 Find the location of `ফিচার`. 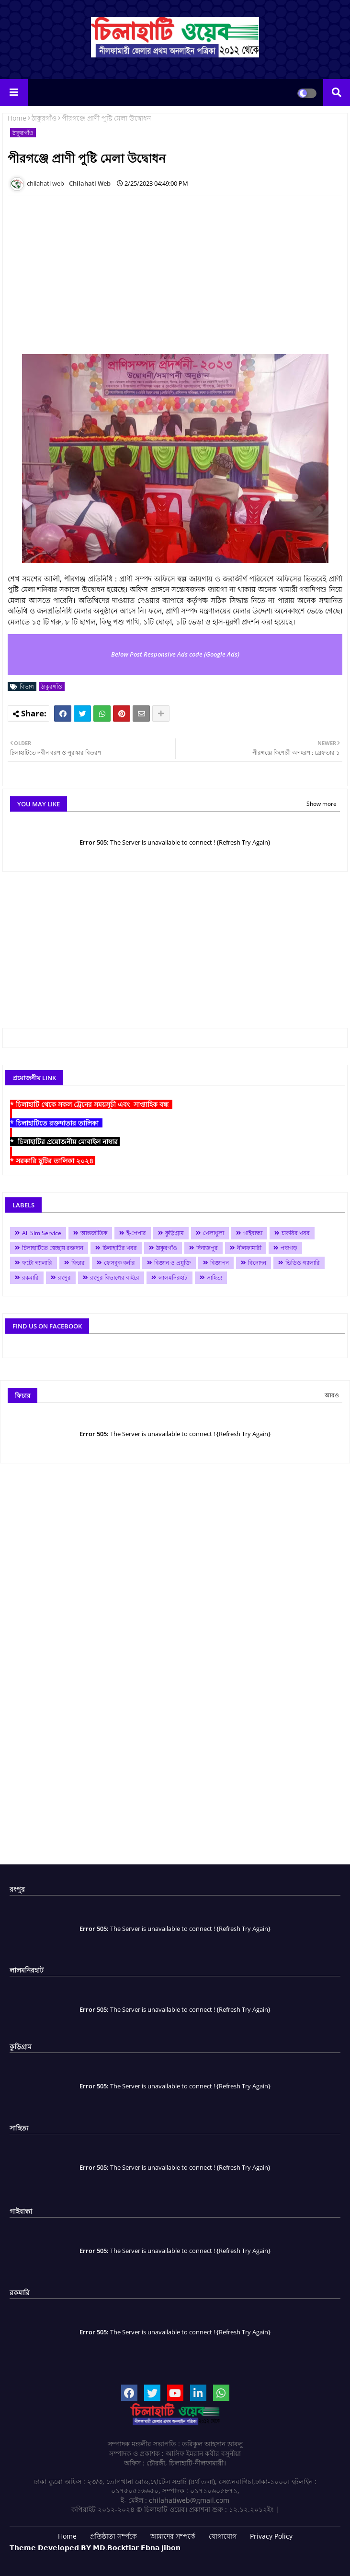

ফিচার is located at coordinates (78, 1263).